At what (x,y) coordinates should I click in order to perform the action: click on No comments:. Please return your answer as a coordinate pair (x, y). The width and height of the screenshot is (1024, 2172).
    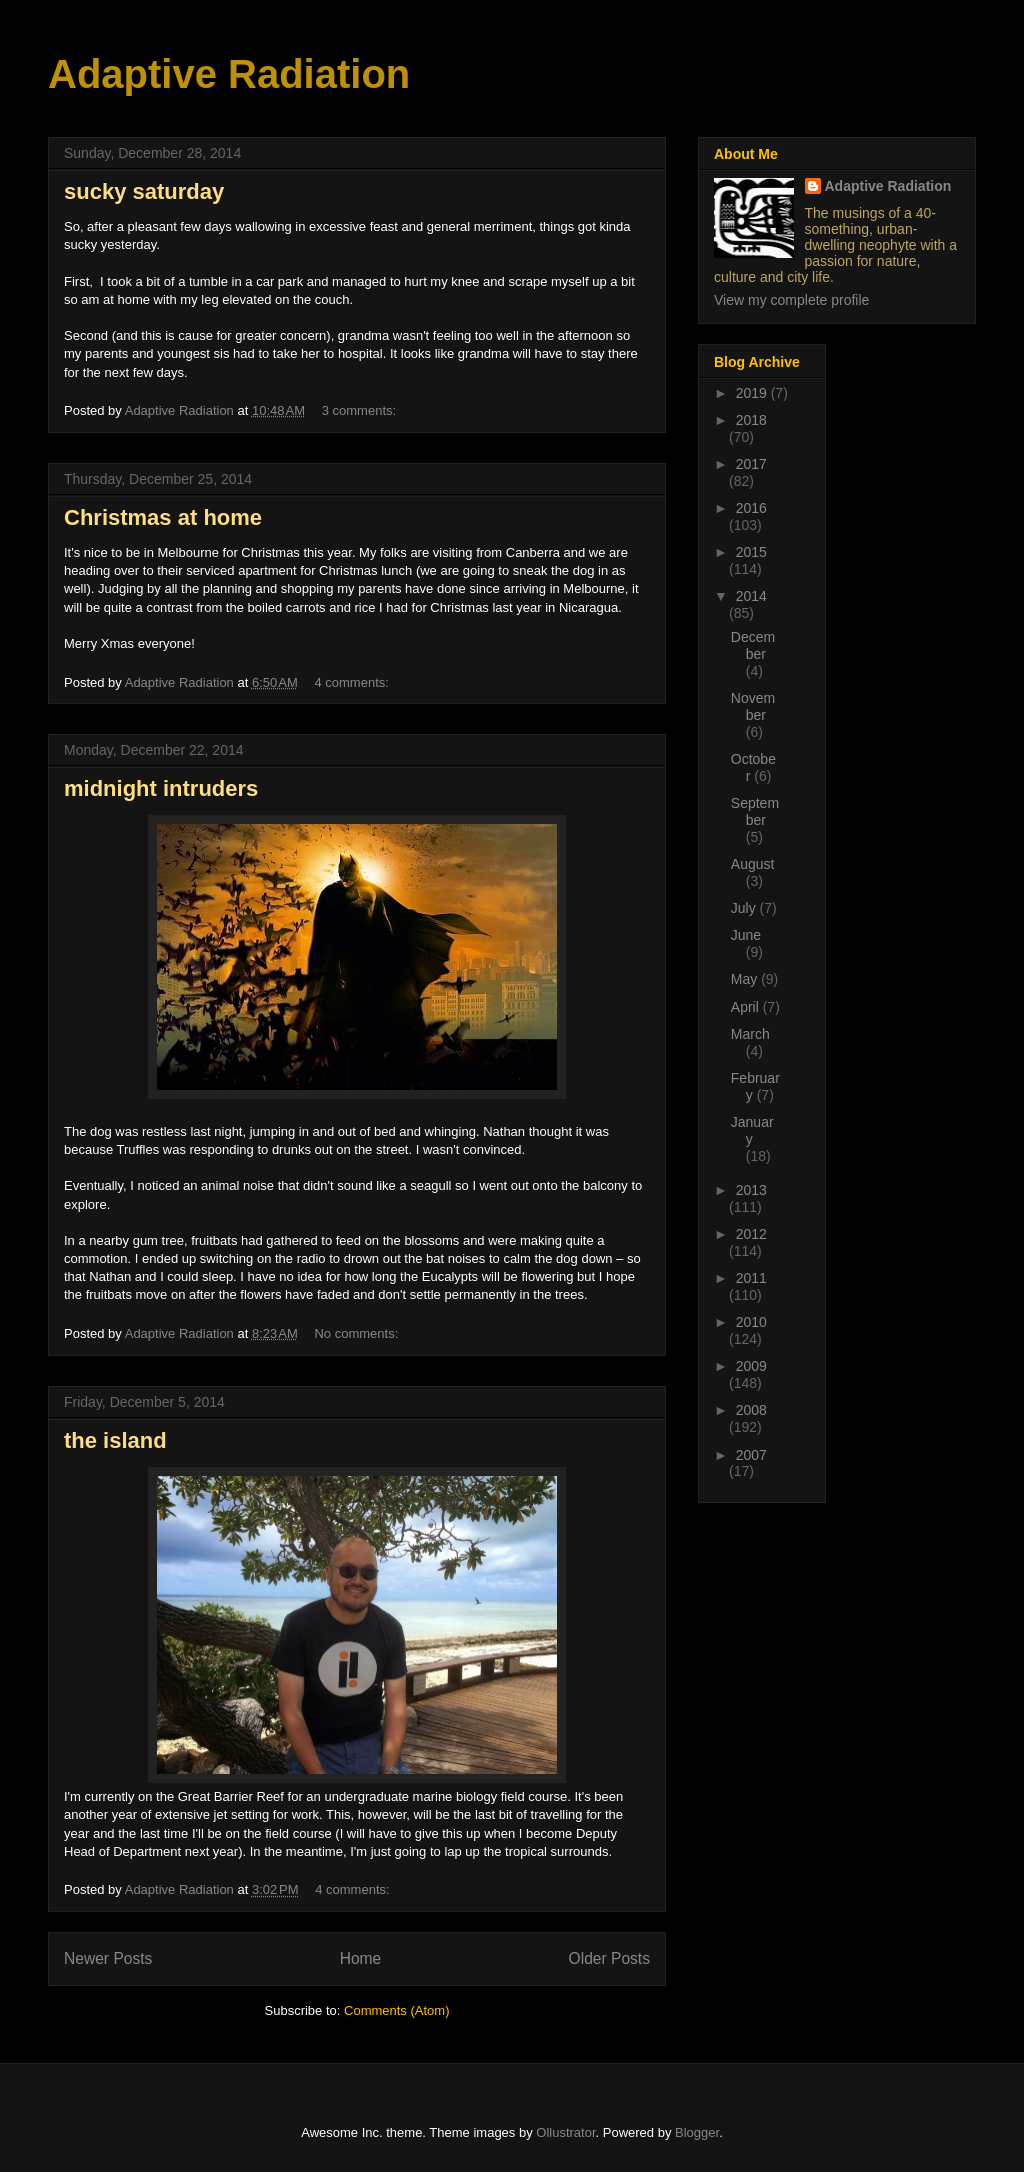
    Looking at the image, I should click on (357, 1333).